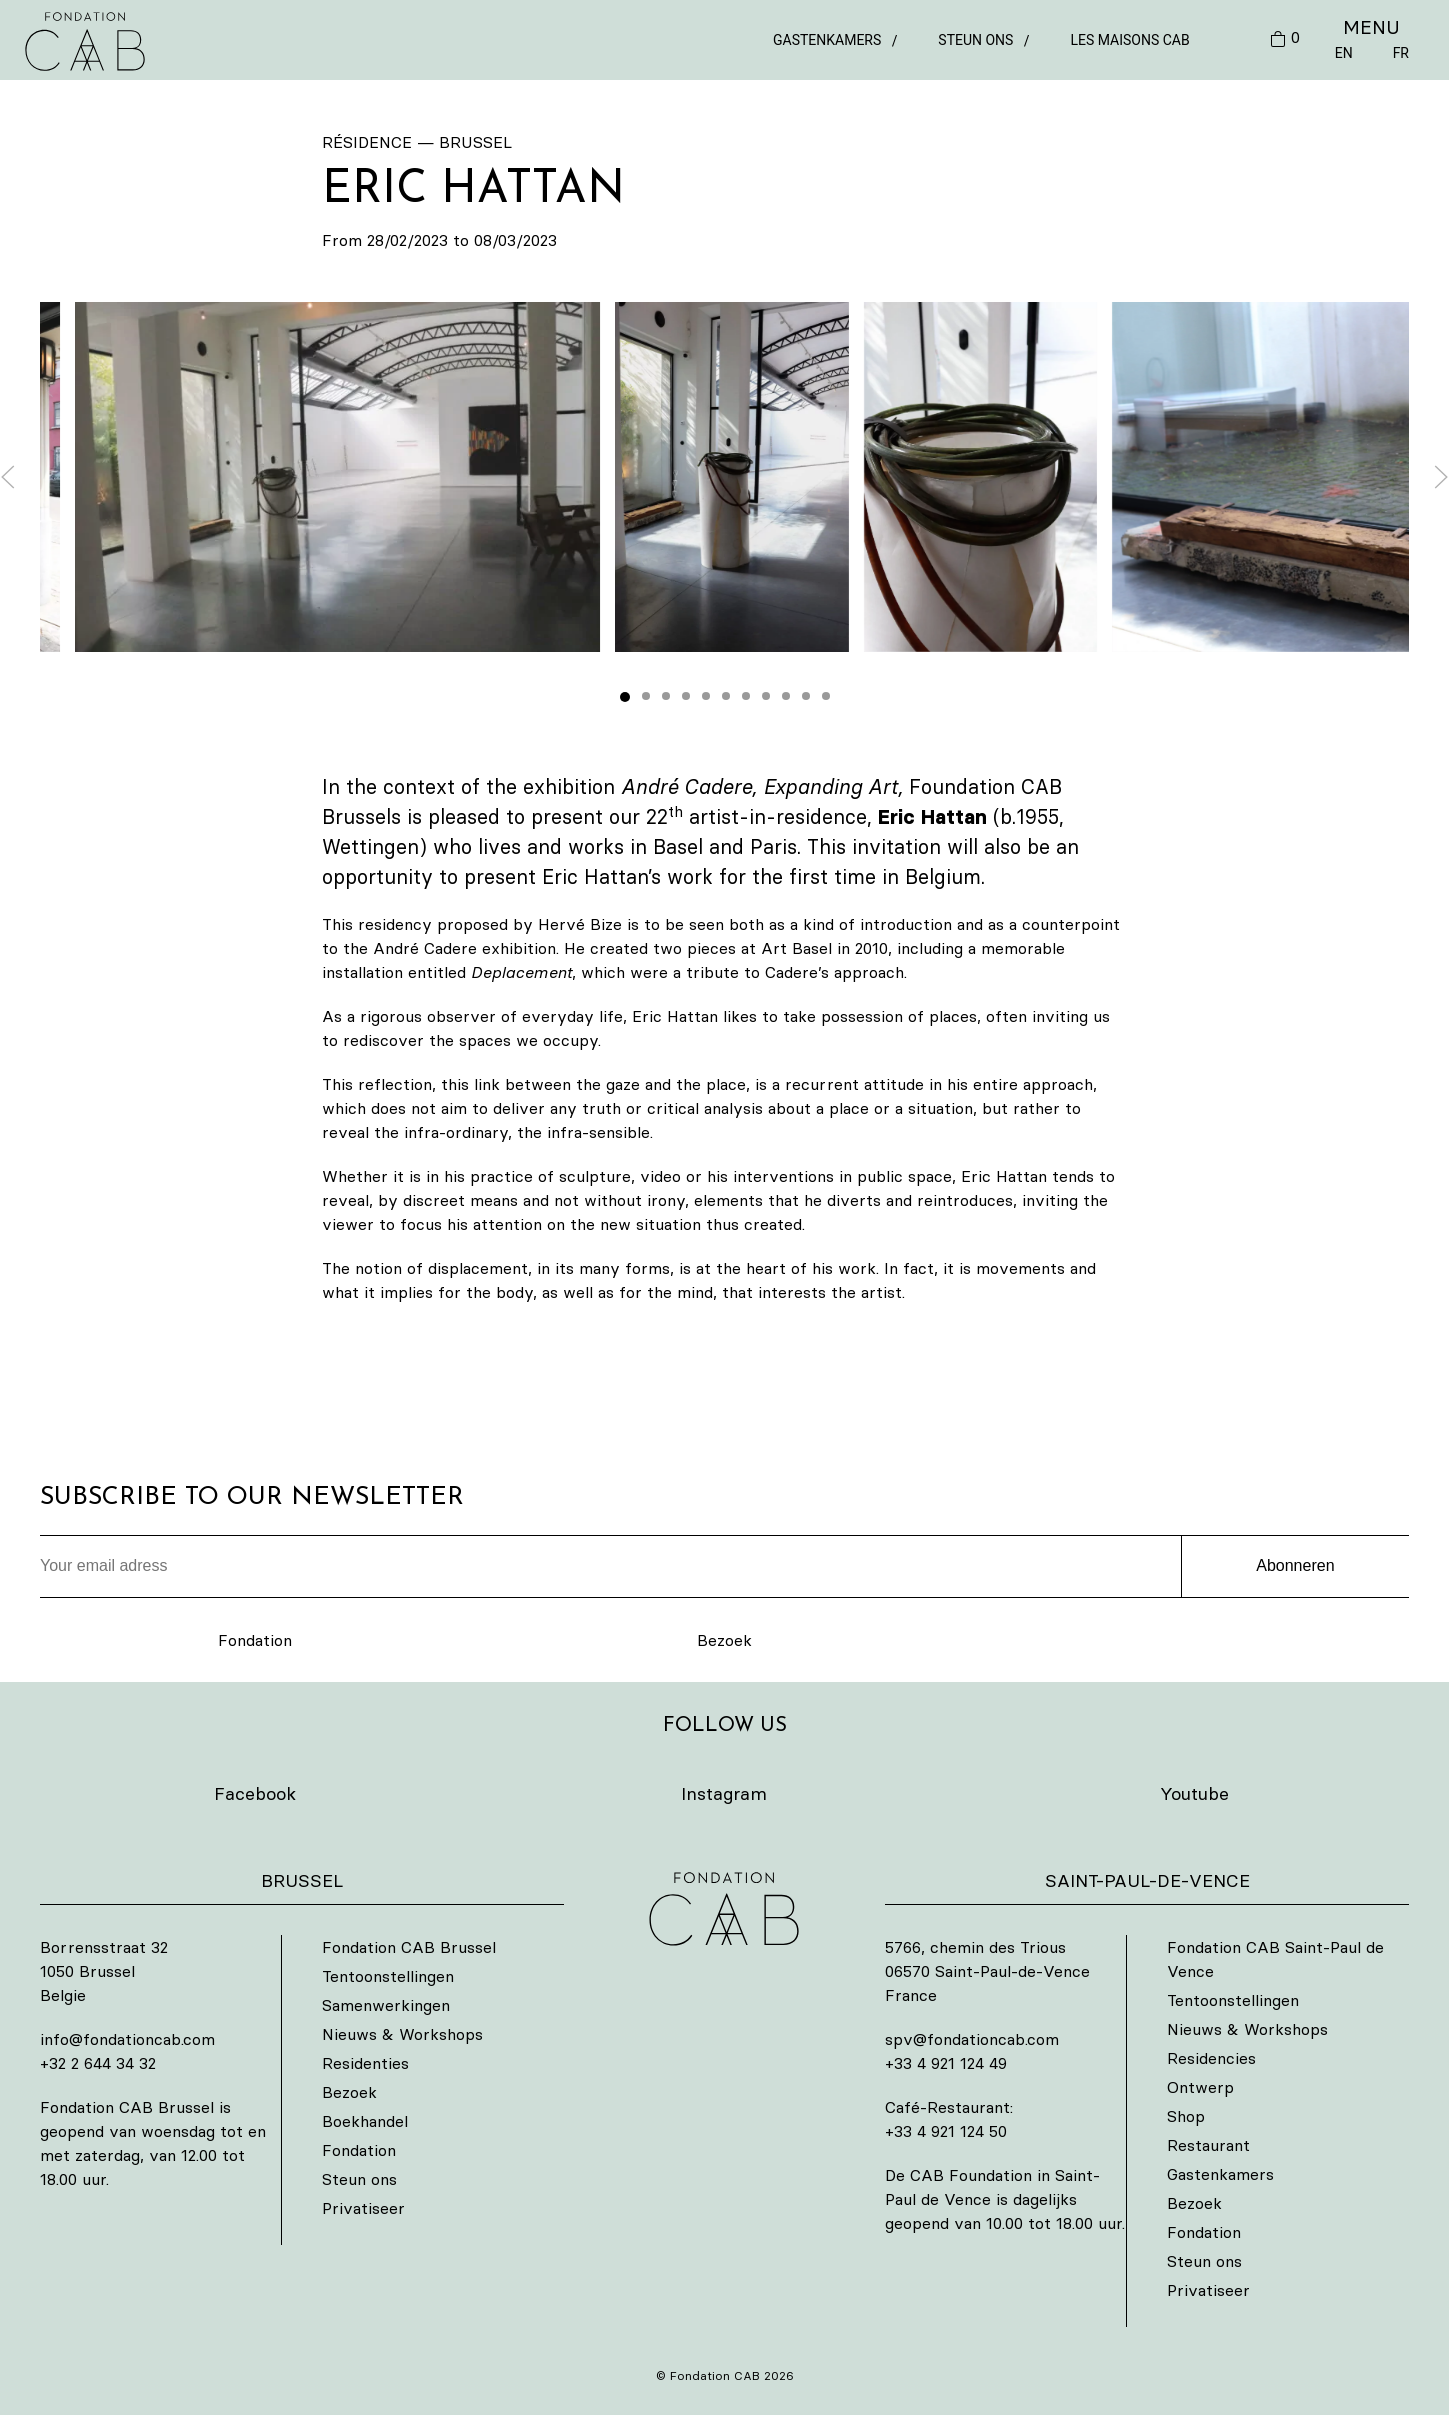 This screenshot has width=1449, height=2415. Describe the element at coordinates (975, 40) in the screenshot. I see `Steun ons` at that location.